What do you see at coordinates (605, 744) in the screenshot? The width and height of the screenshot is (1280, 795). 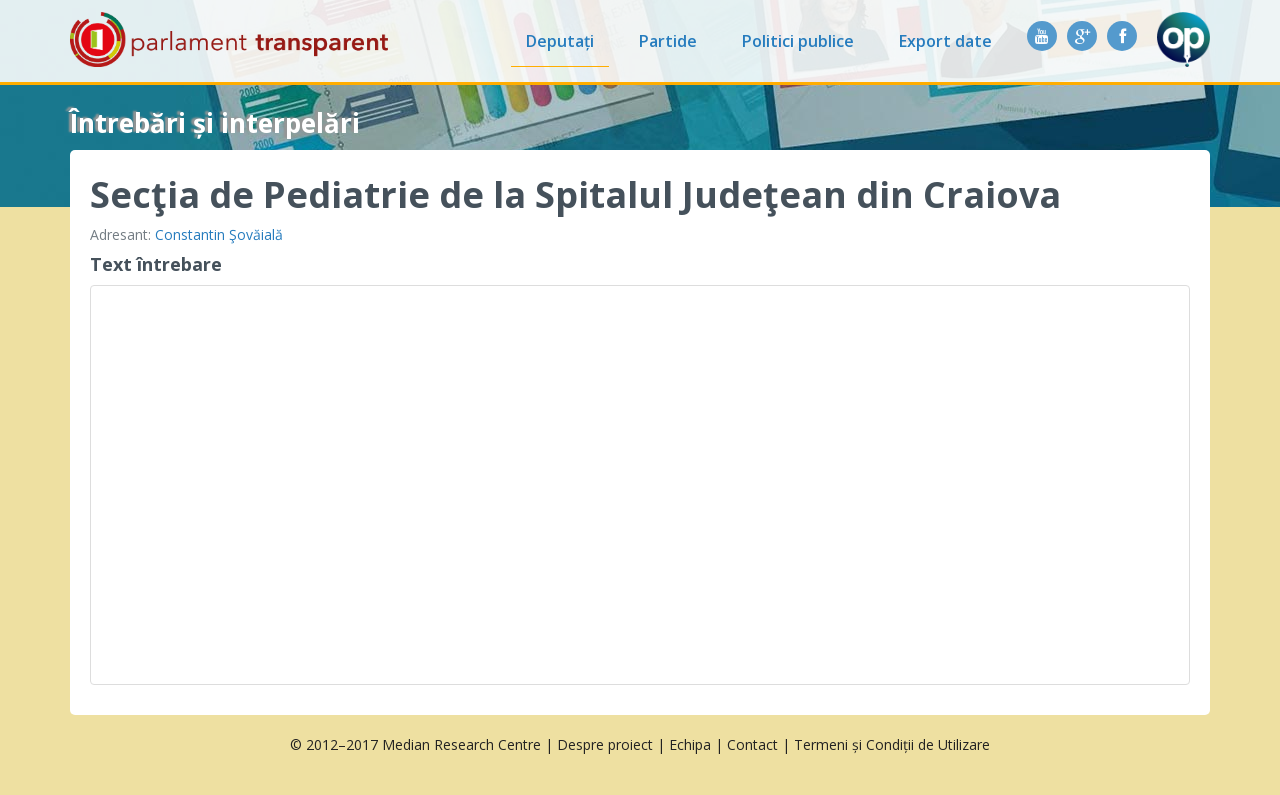 I see `Despre proiect` at bounding box center [605, 744].